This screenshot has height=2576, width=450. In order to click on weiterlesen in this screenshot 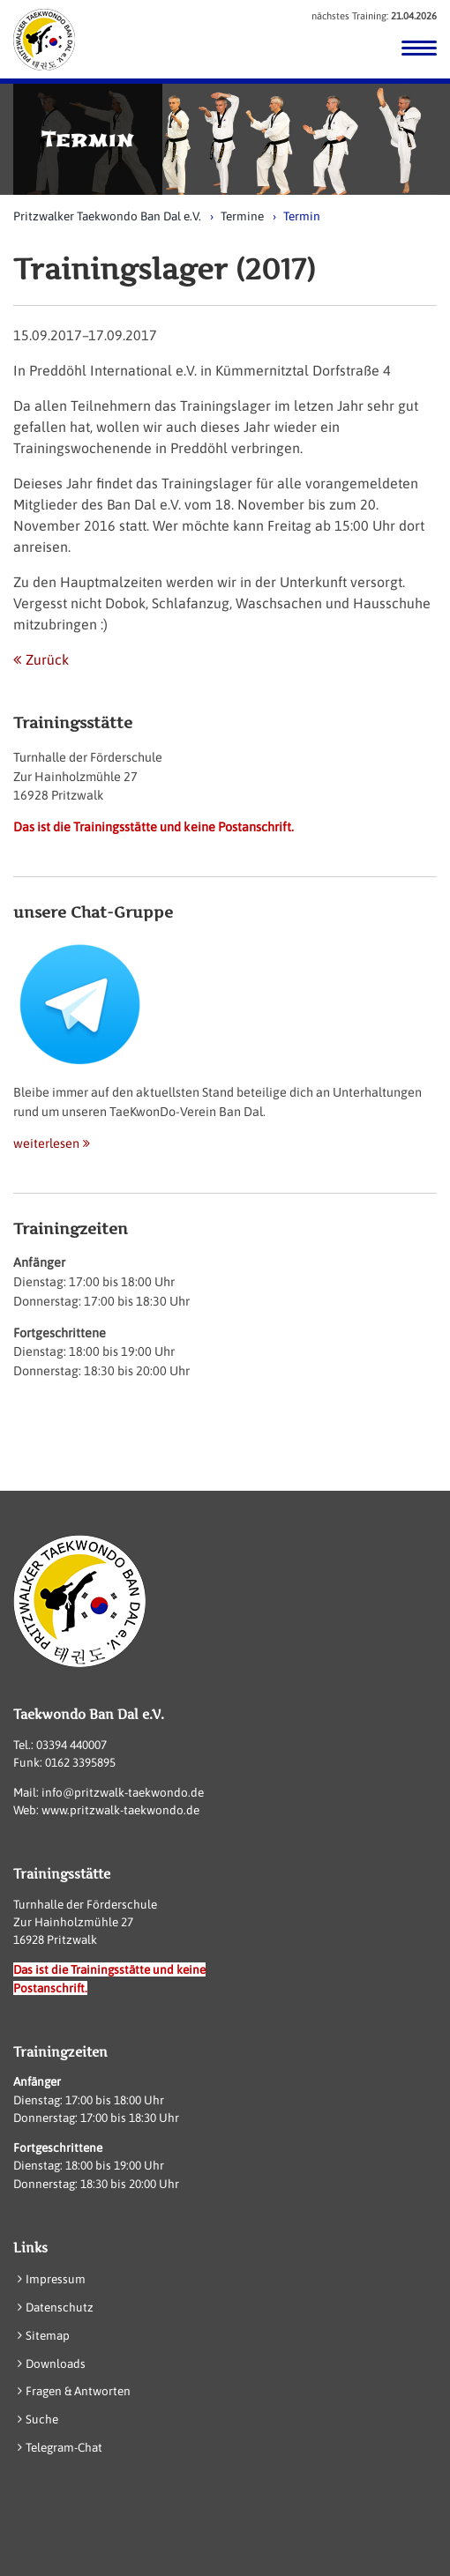, I will do `click(46, 1143)`.